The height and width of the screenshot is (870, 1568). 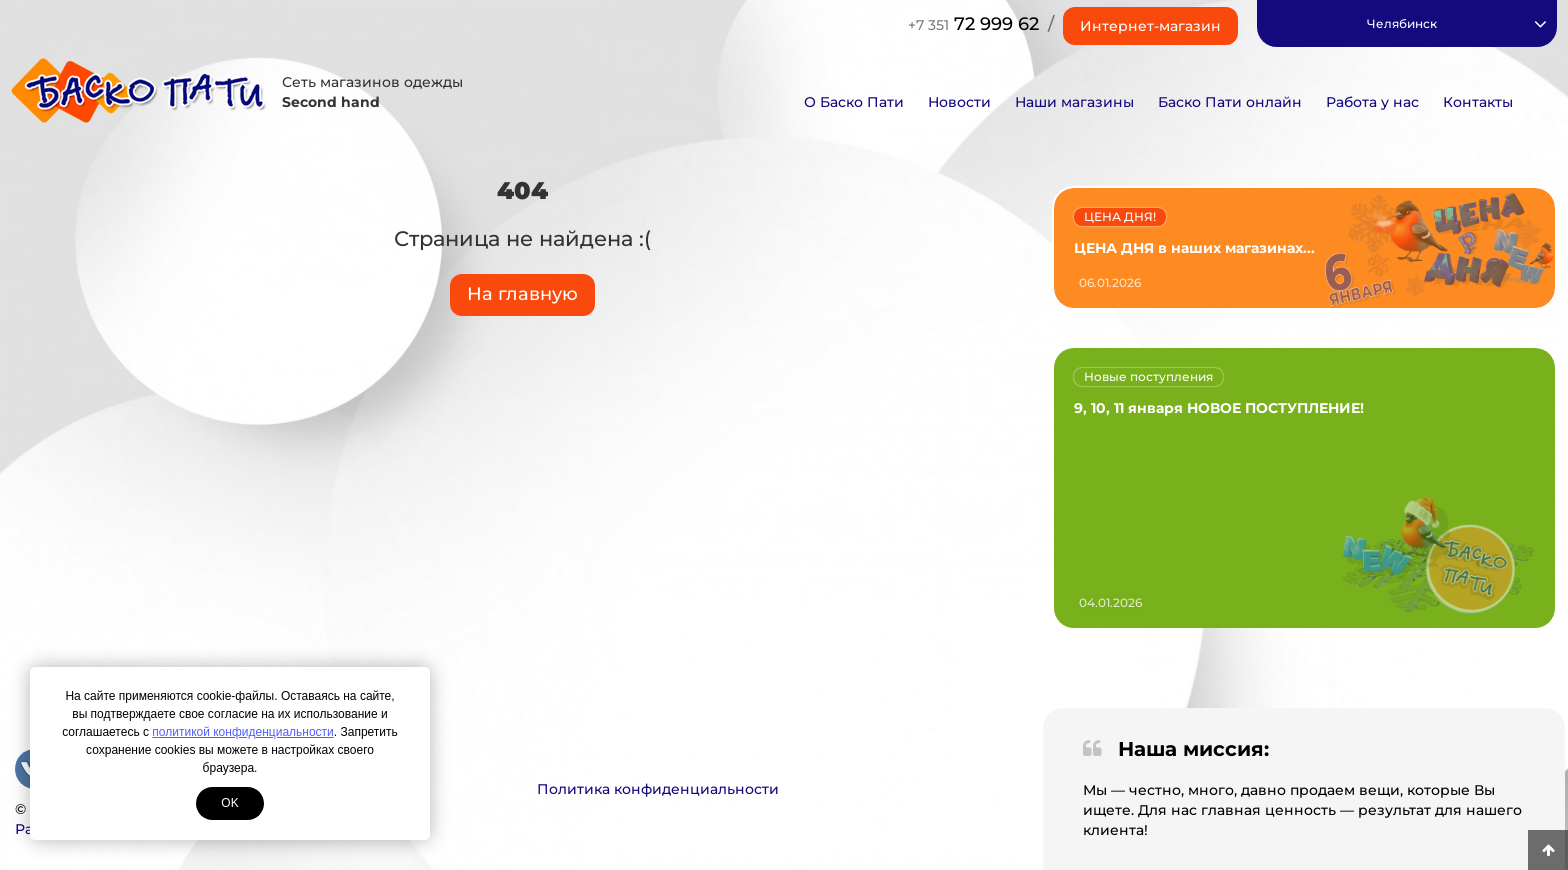 What do you see at coordinates (1194, 248) in the screenshot?
I see `ЦЕНА ДНЯ в наших магазинах...` at bounding box center [1194, 248].